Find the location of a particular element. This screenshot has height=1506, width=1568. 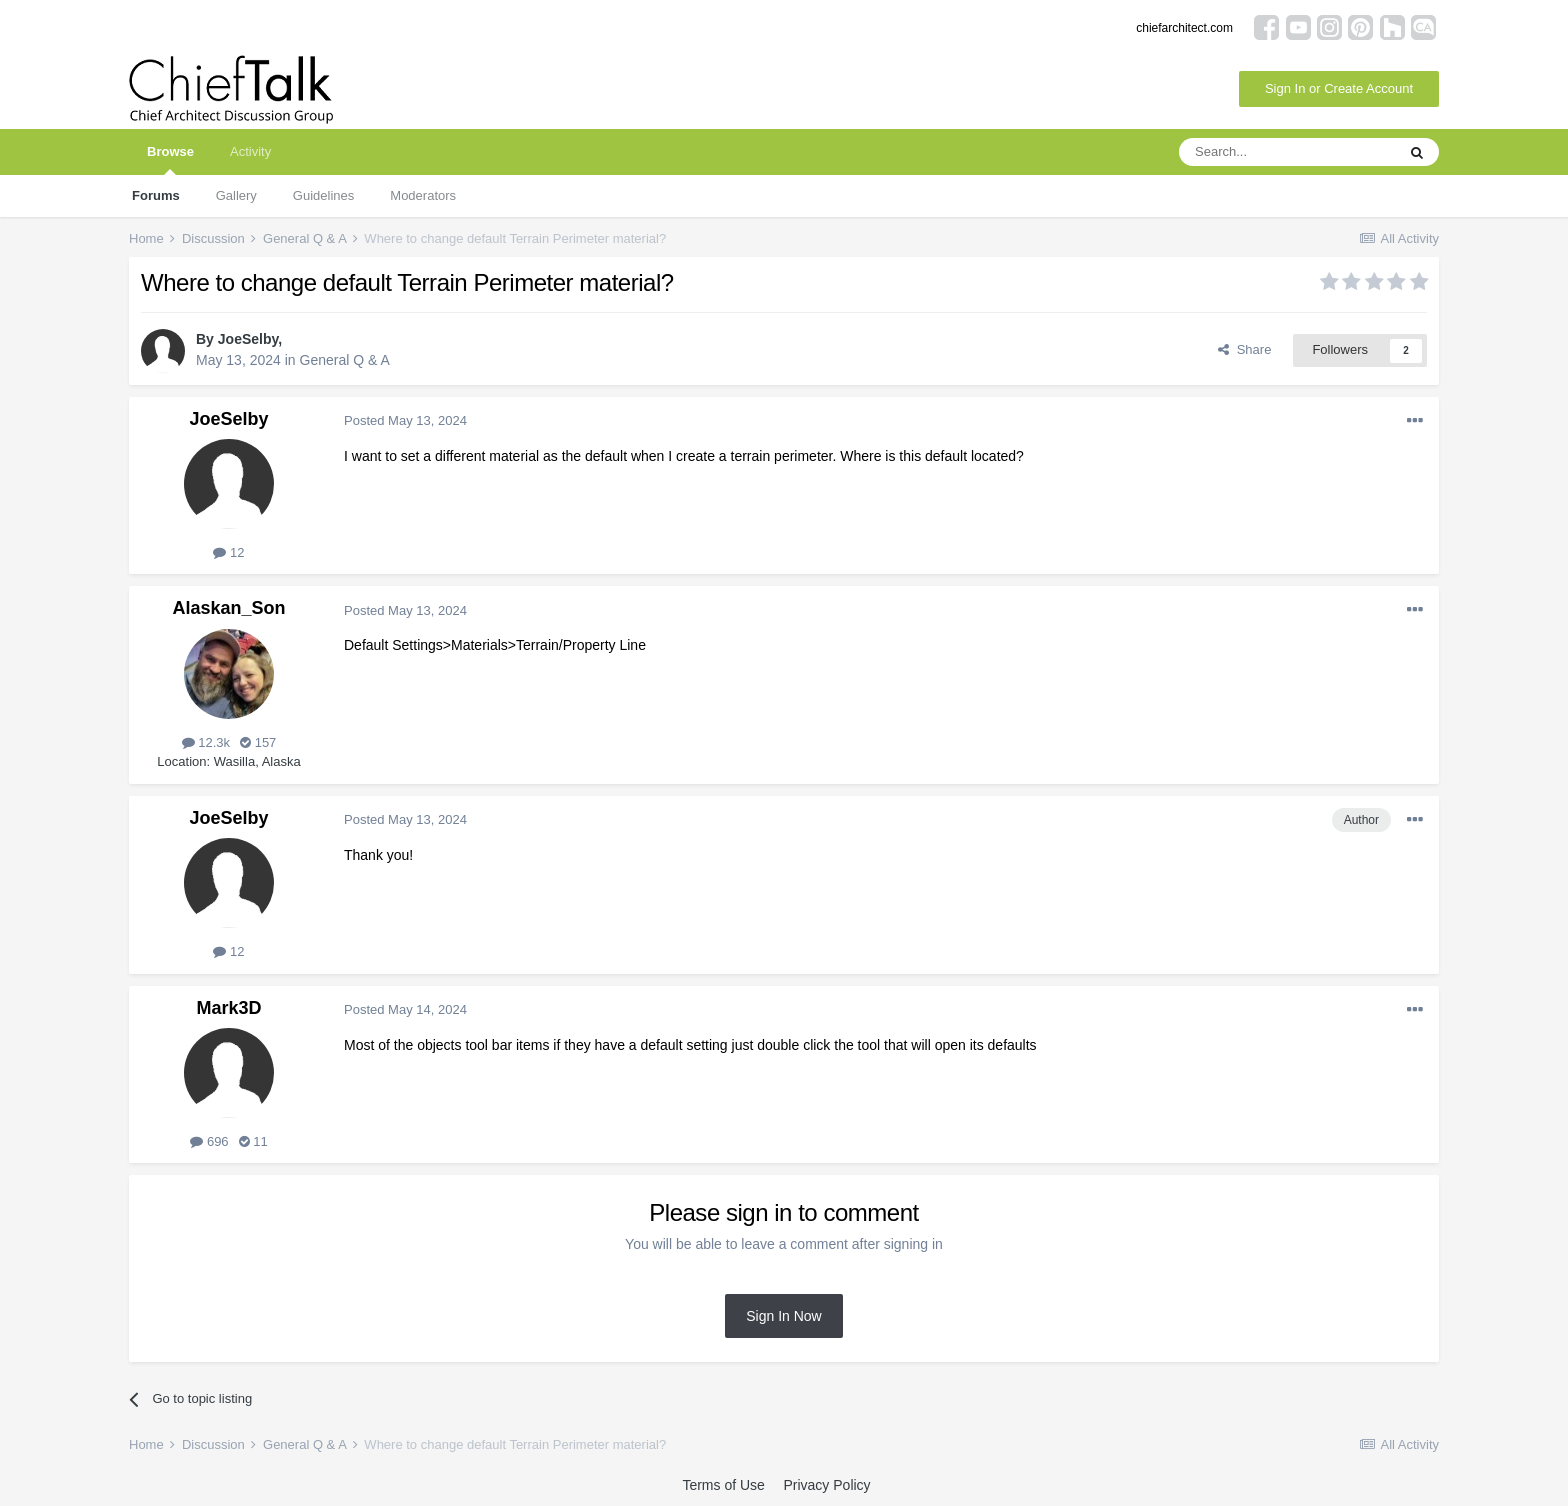

11 is located at coordinates (253, 1141).